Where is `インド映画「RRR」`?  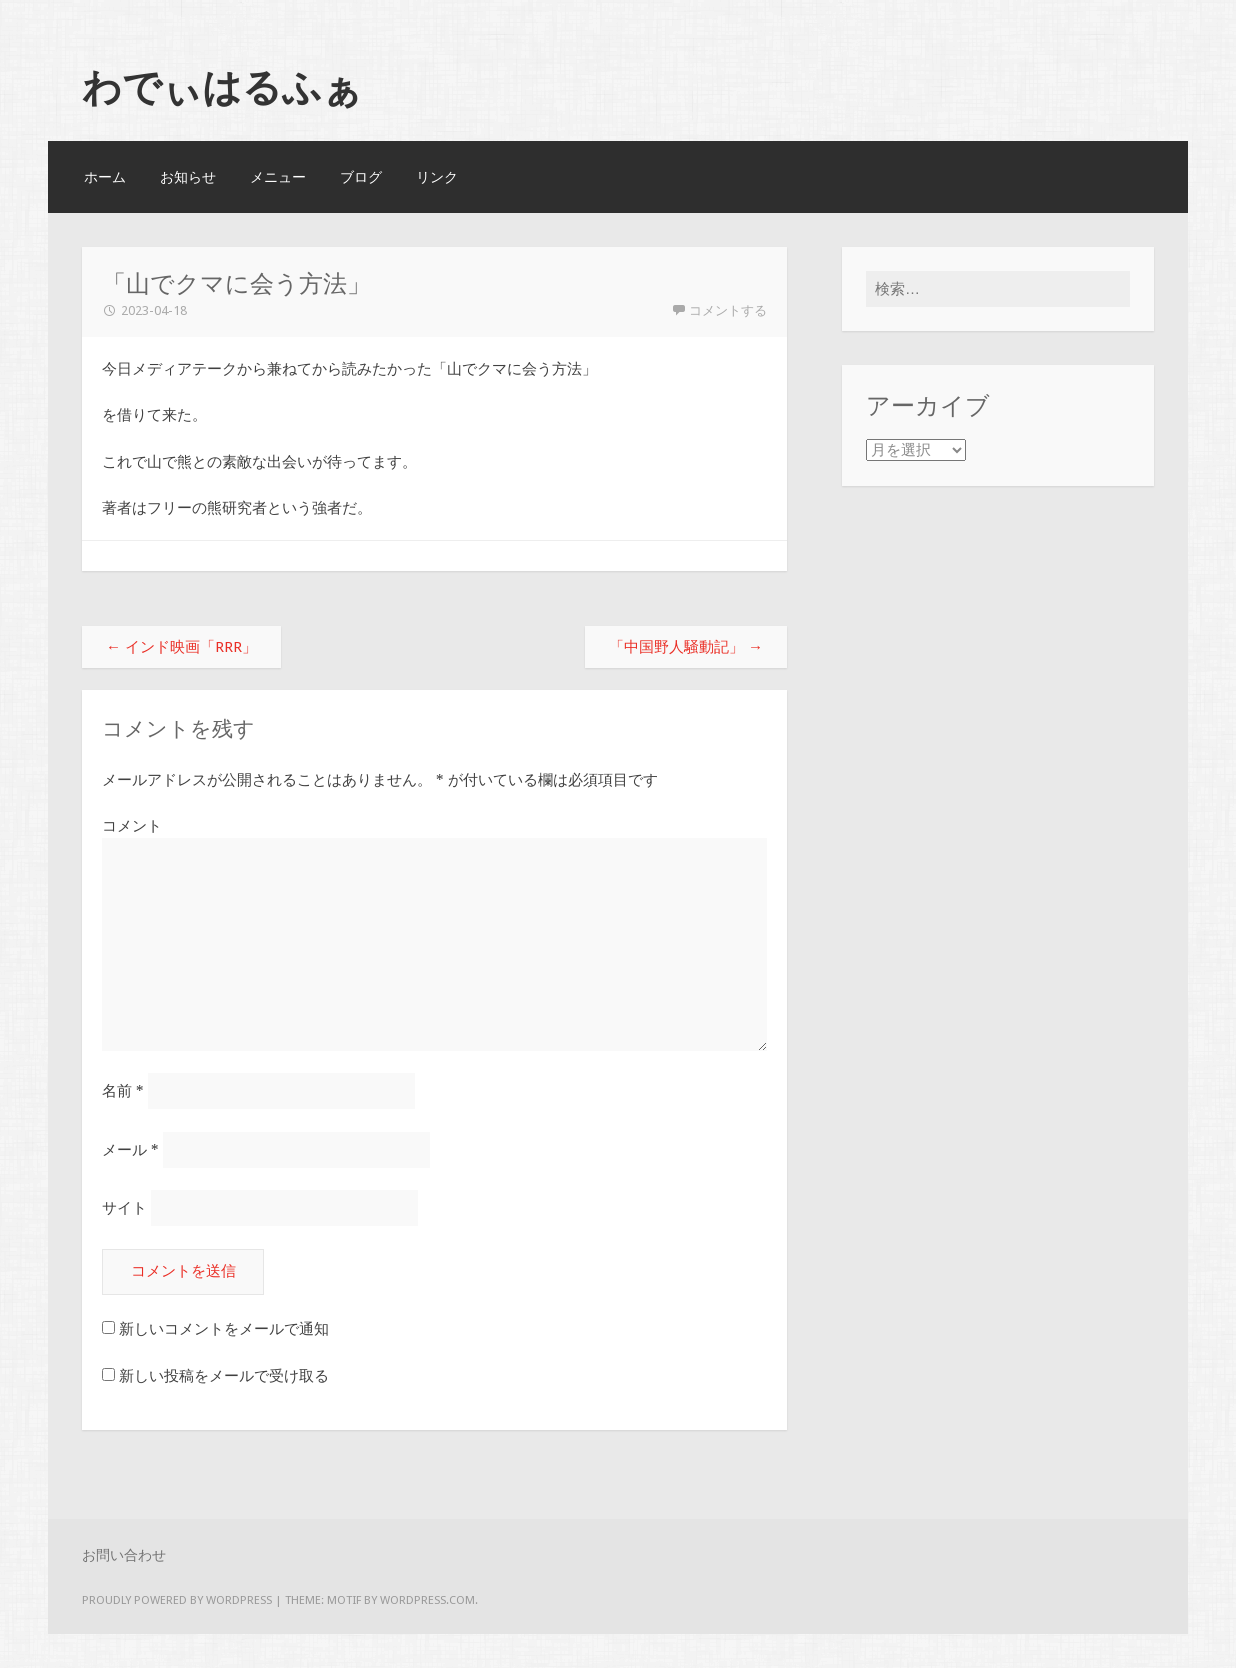 インド映画「RRR」 is located at coordinates (181, 647).